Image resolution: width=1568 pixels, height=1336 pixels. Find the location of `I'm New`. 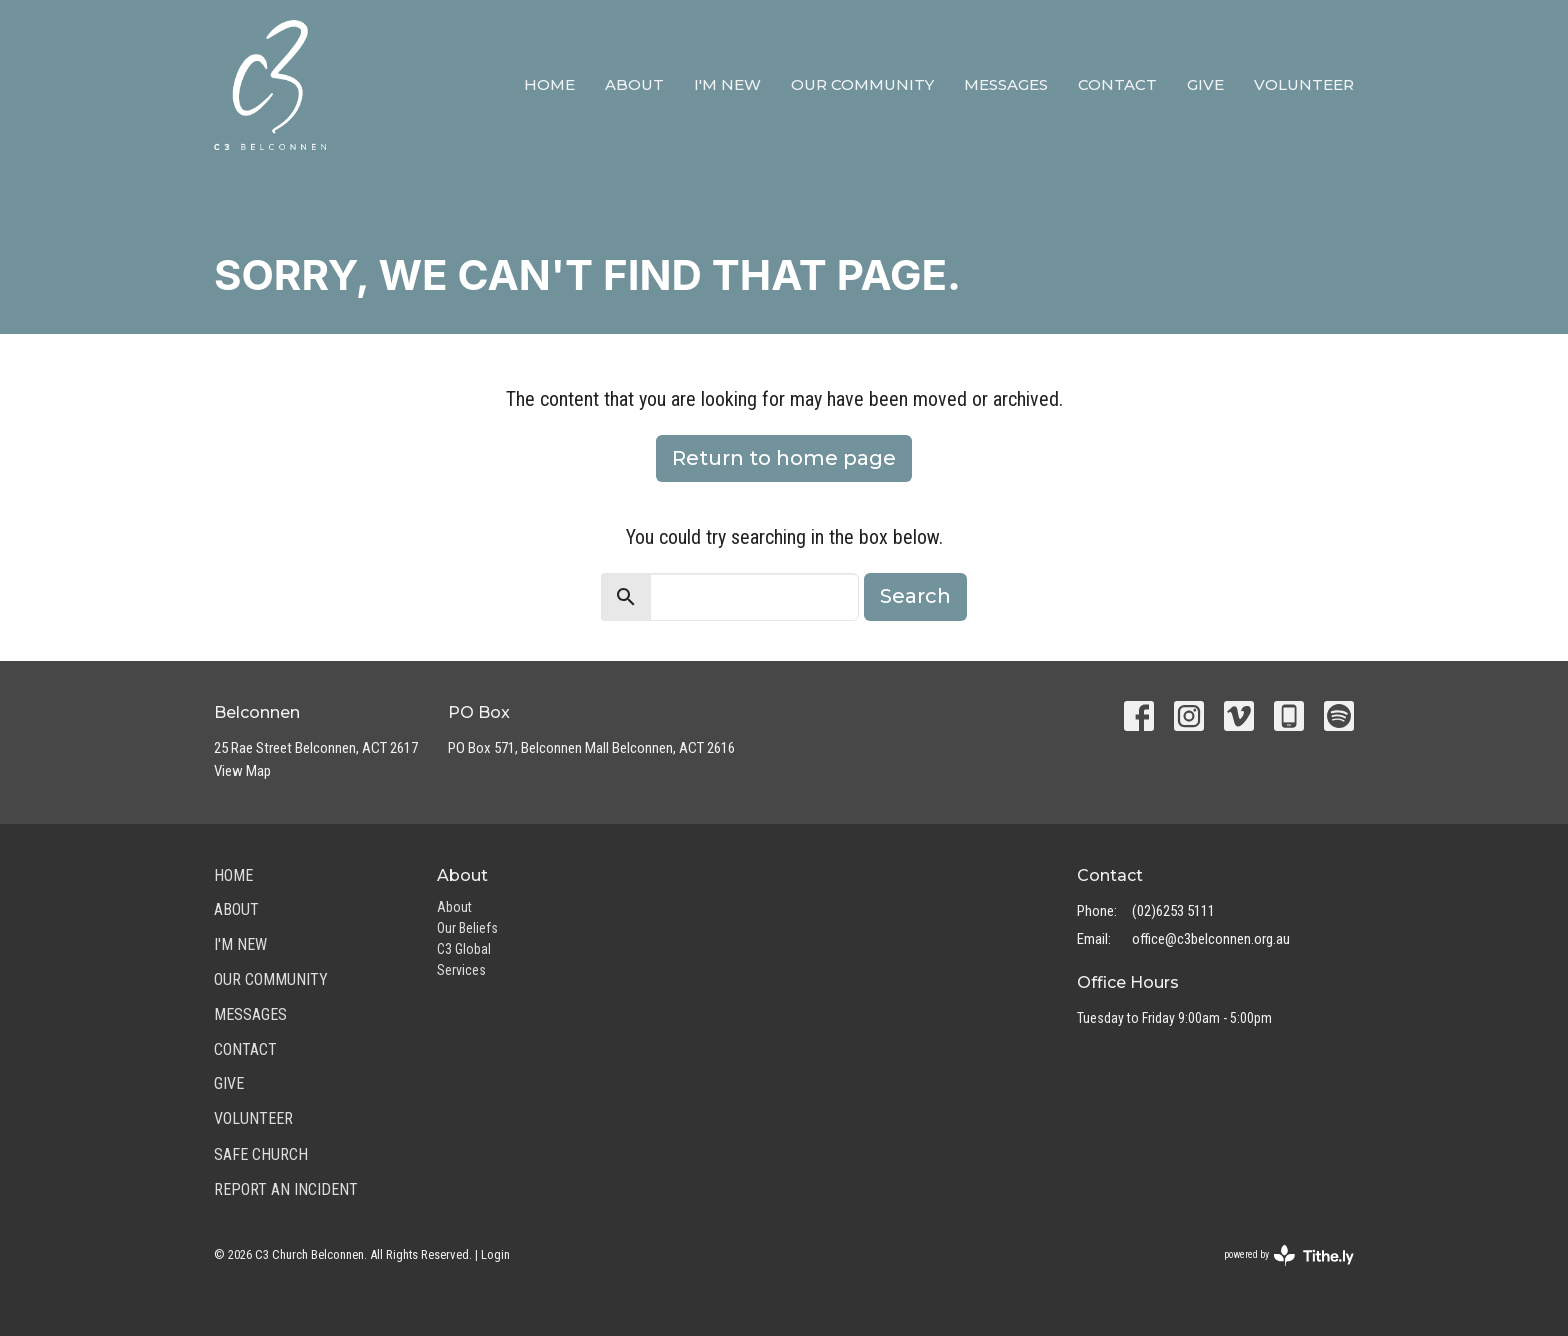

I'm New is located at coordinates (727, 84).